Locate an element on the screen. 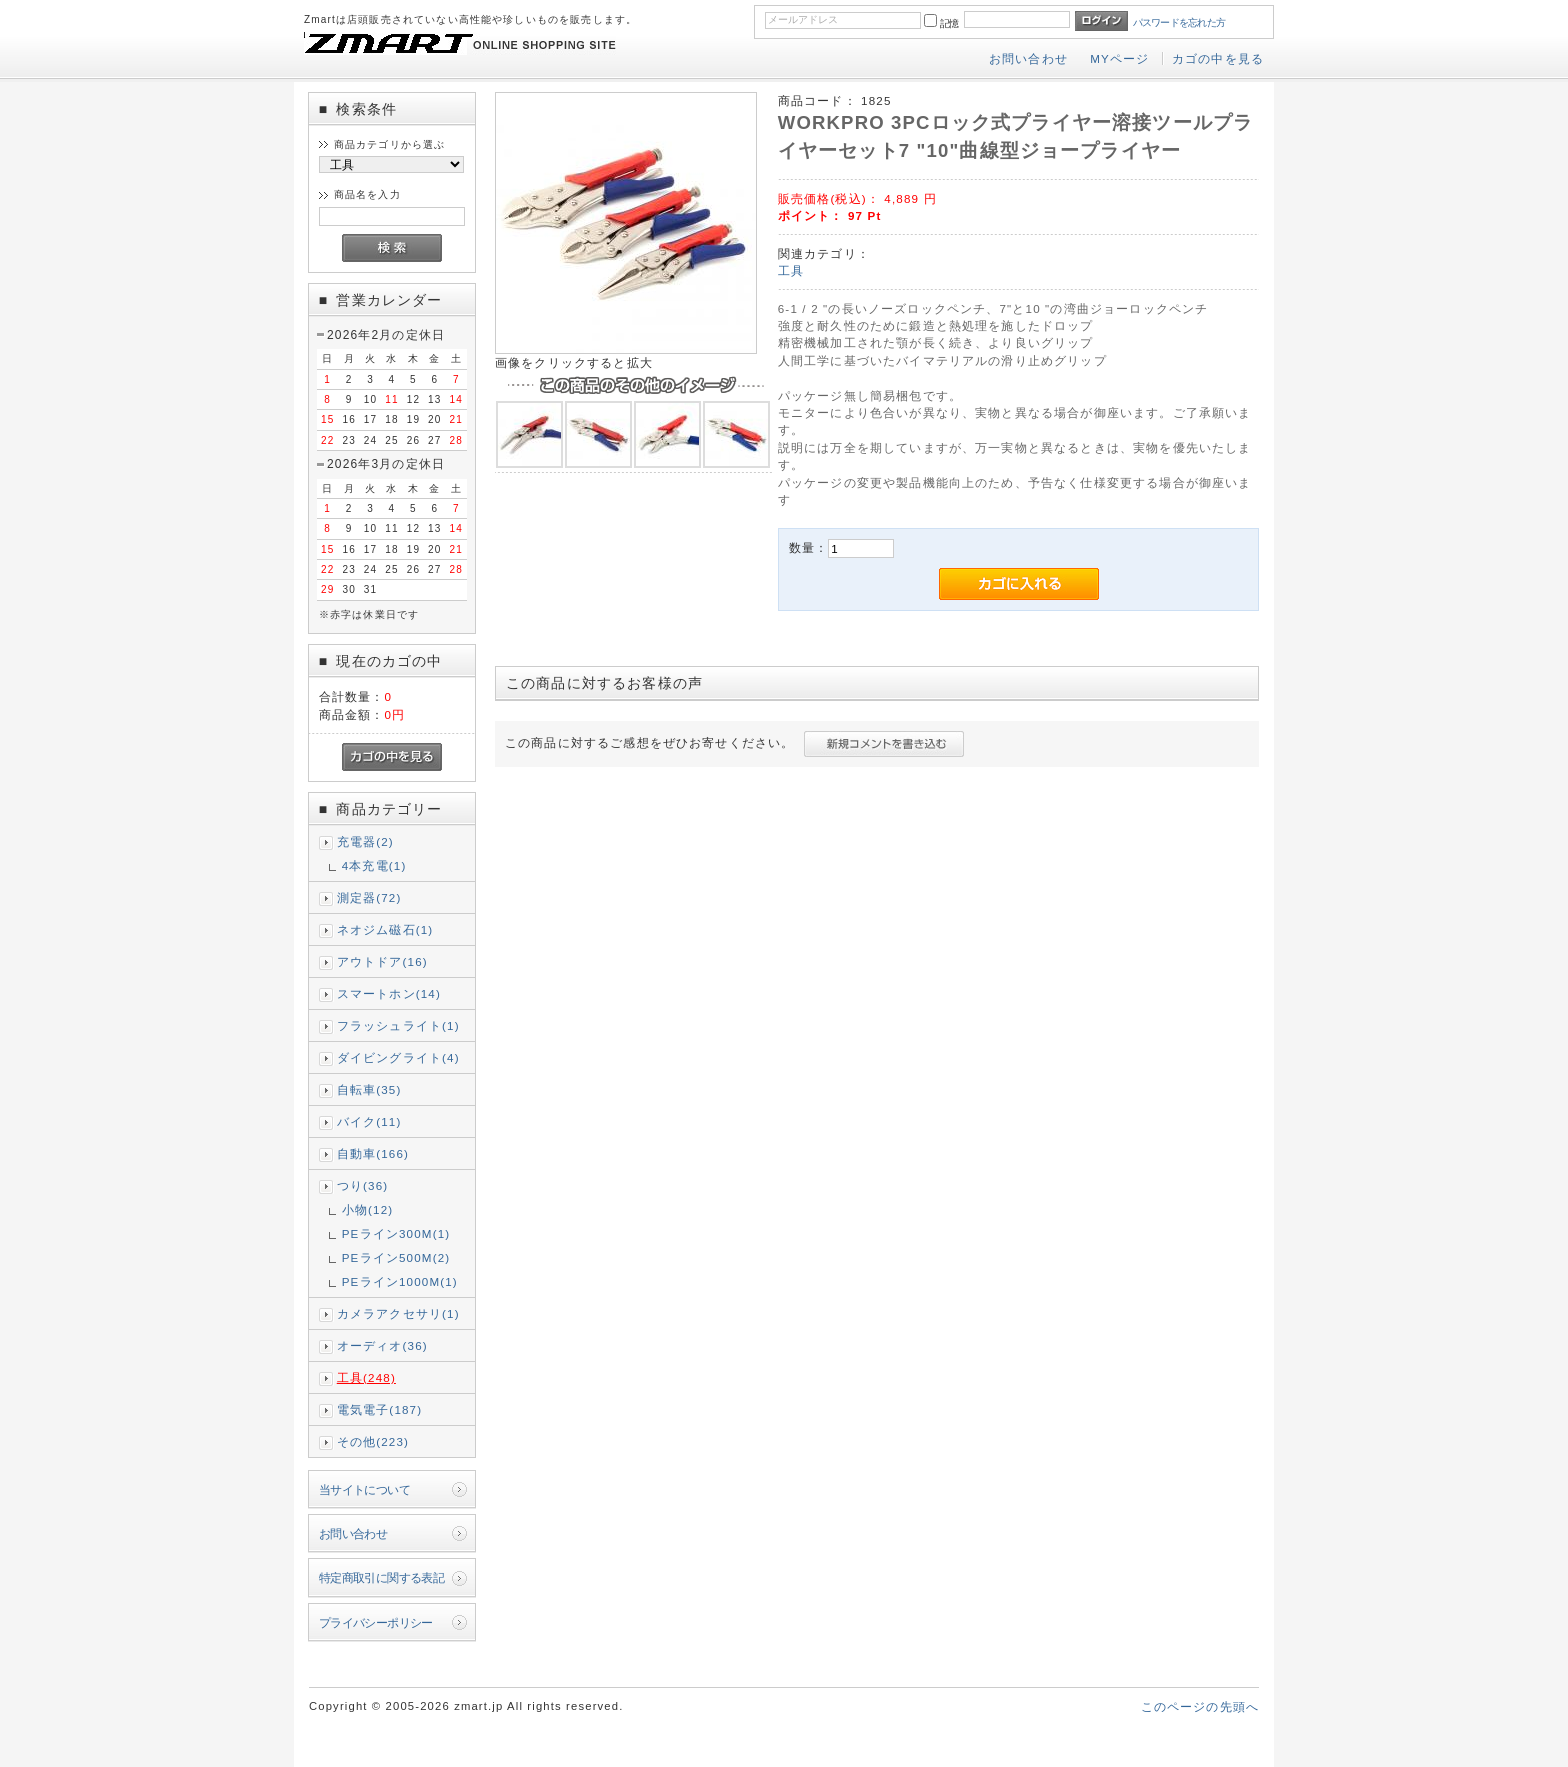 Image resolution: width=1568 pixels, height=1767 pixels. カメラアクセサリ(1) is located at coordinates (398, 1313).